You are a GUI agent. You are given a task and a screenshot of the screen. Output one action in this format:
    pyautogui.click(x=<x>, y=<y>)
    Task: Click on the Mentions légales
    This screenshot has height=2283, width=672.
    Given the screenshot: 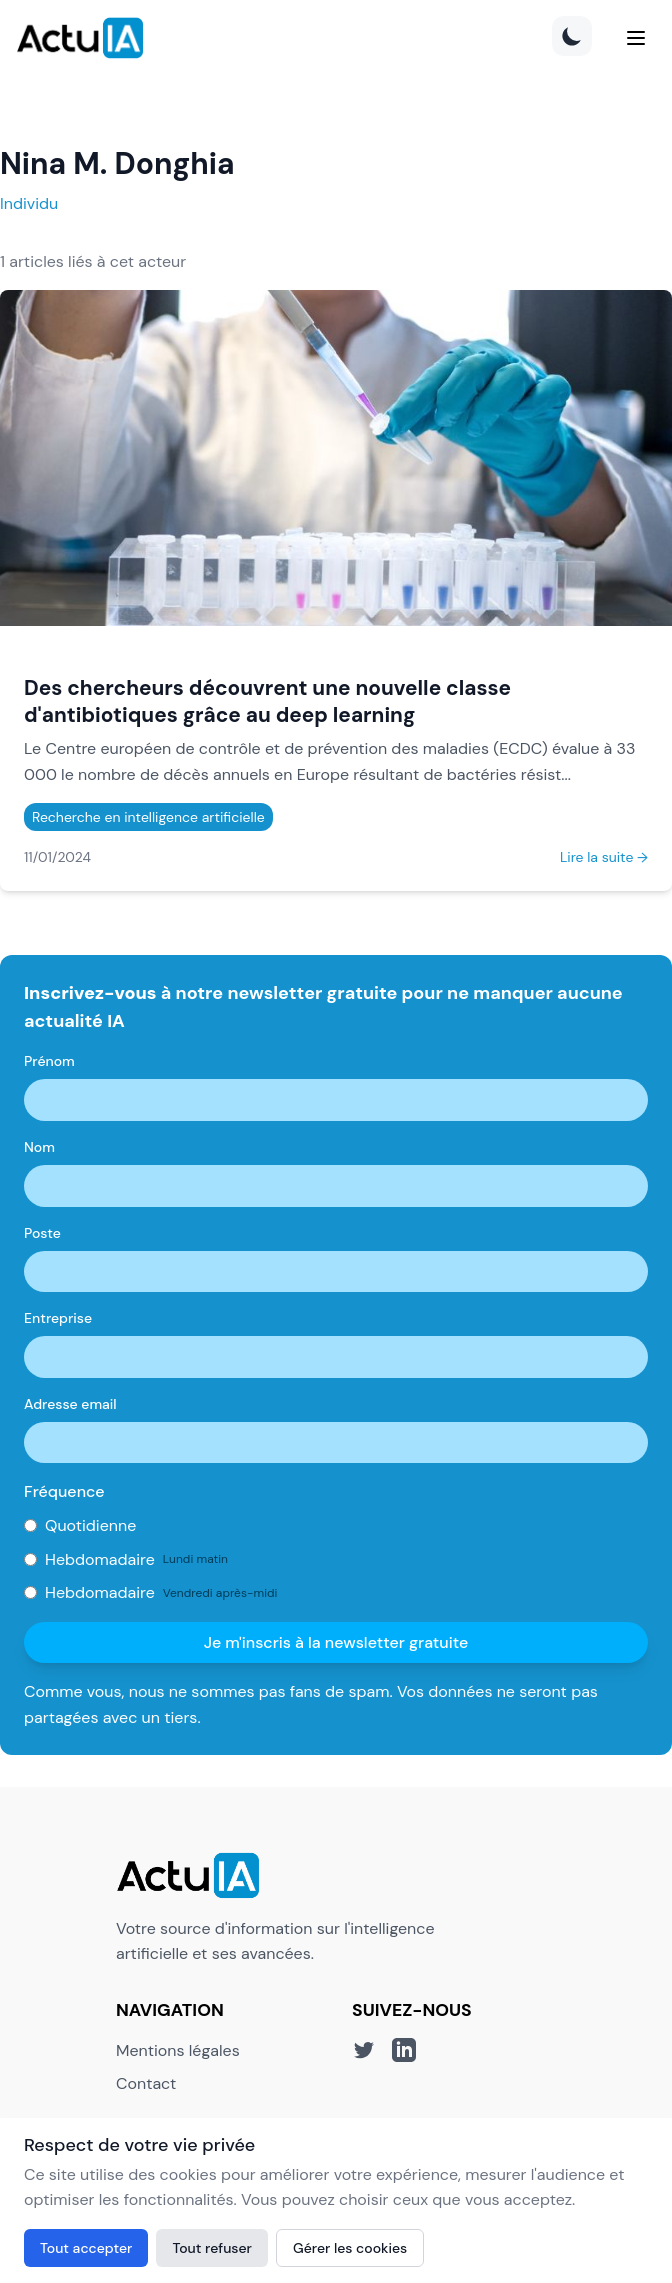 What is the action you would take?
    pyautogui.click(x=178, y=2050)
    